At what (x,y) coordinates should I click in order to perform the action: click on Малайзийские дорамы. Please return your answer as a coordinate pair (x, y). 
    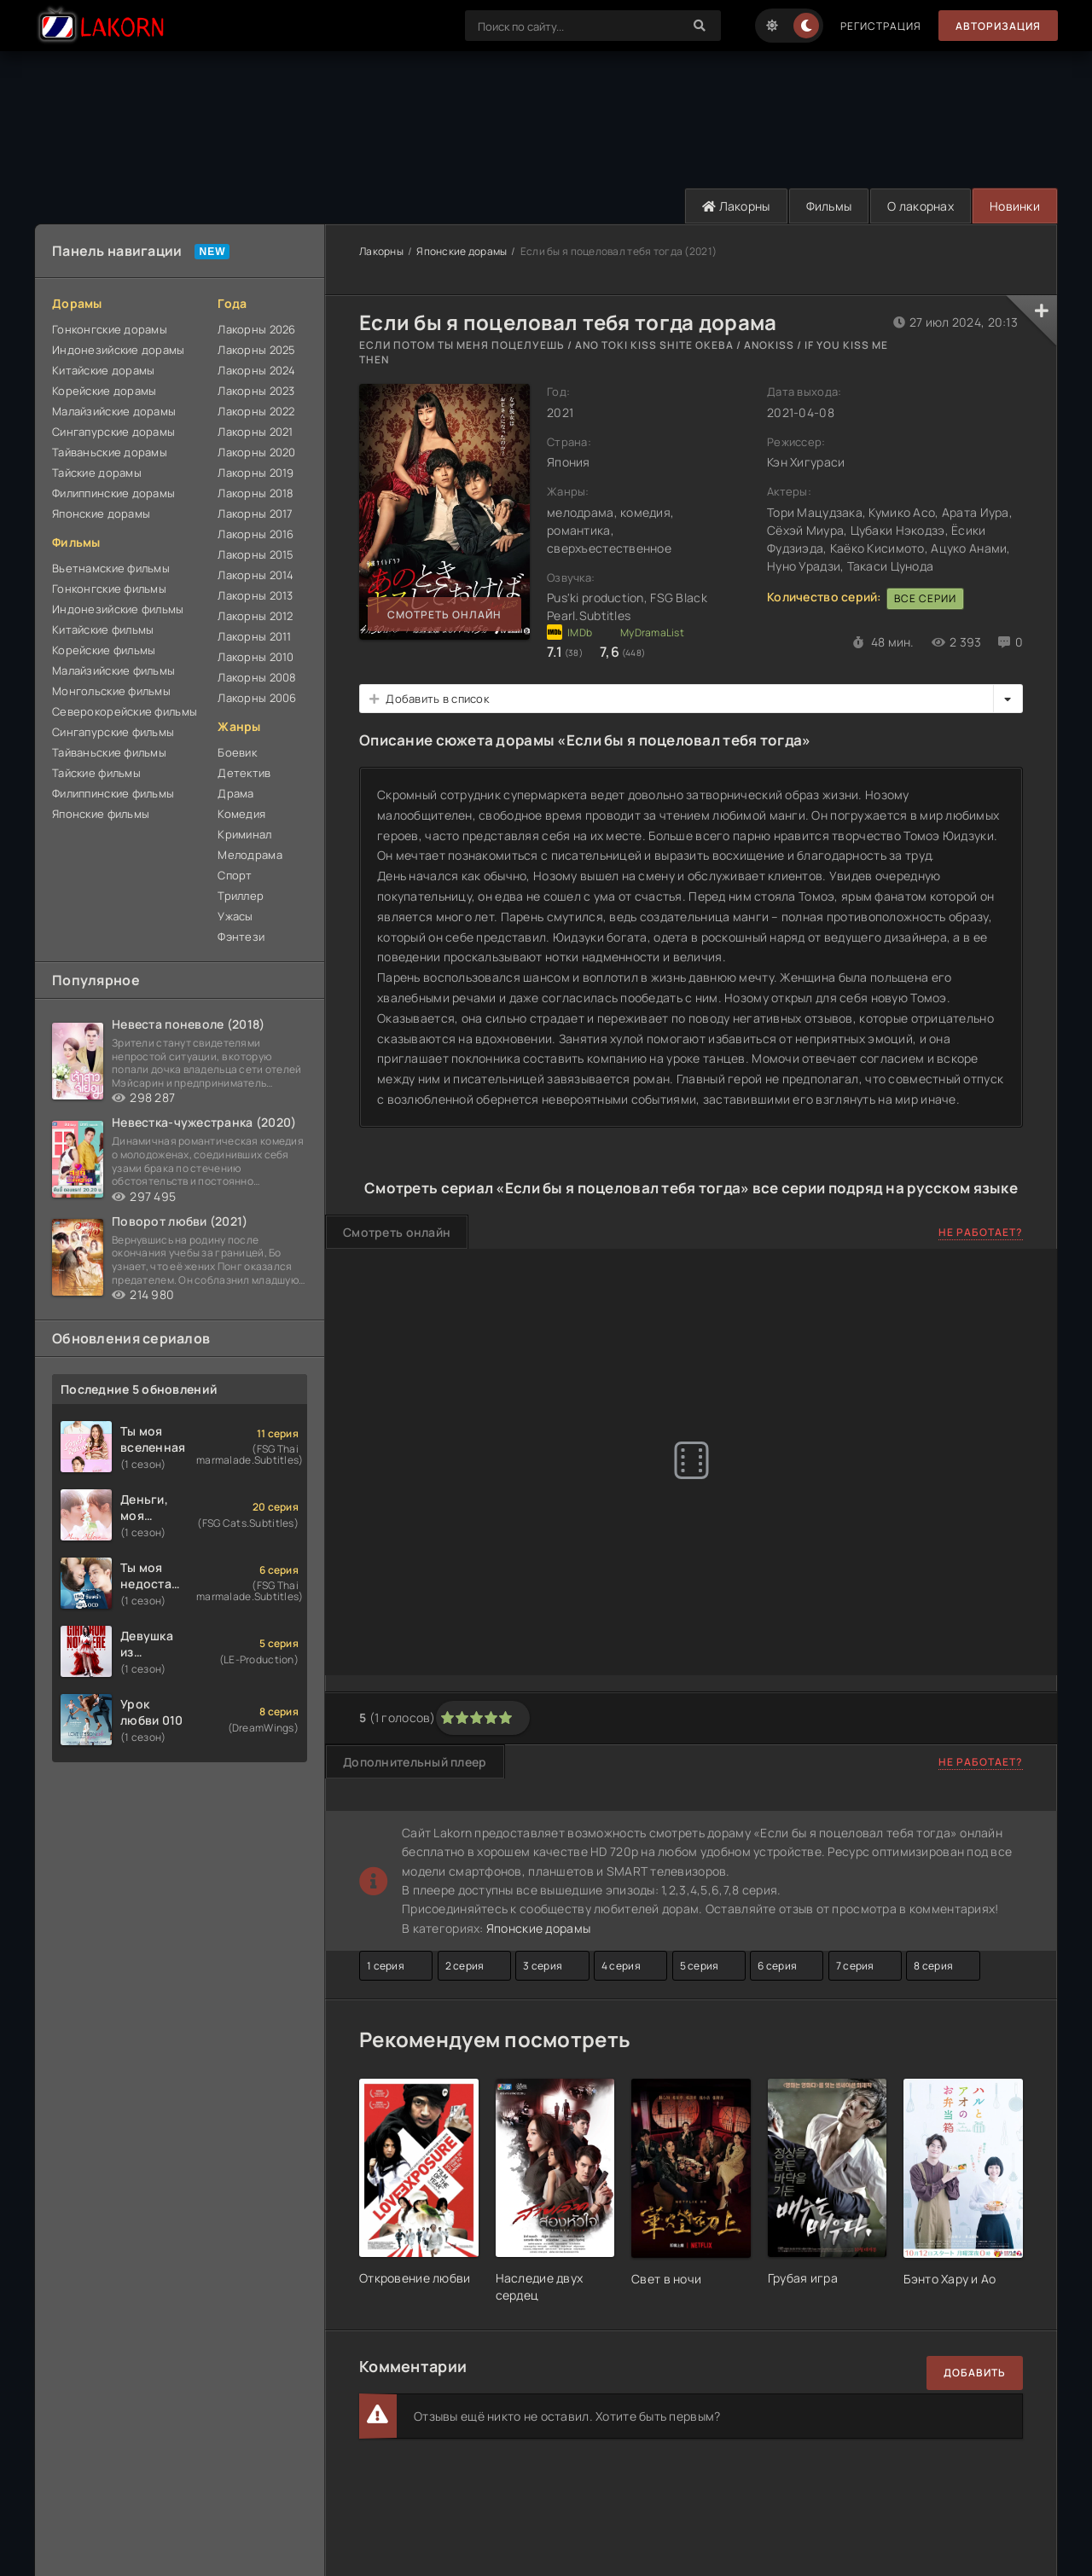
    Looking at the image, I should click on (114, 411).